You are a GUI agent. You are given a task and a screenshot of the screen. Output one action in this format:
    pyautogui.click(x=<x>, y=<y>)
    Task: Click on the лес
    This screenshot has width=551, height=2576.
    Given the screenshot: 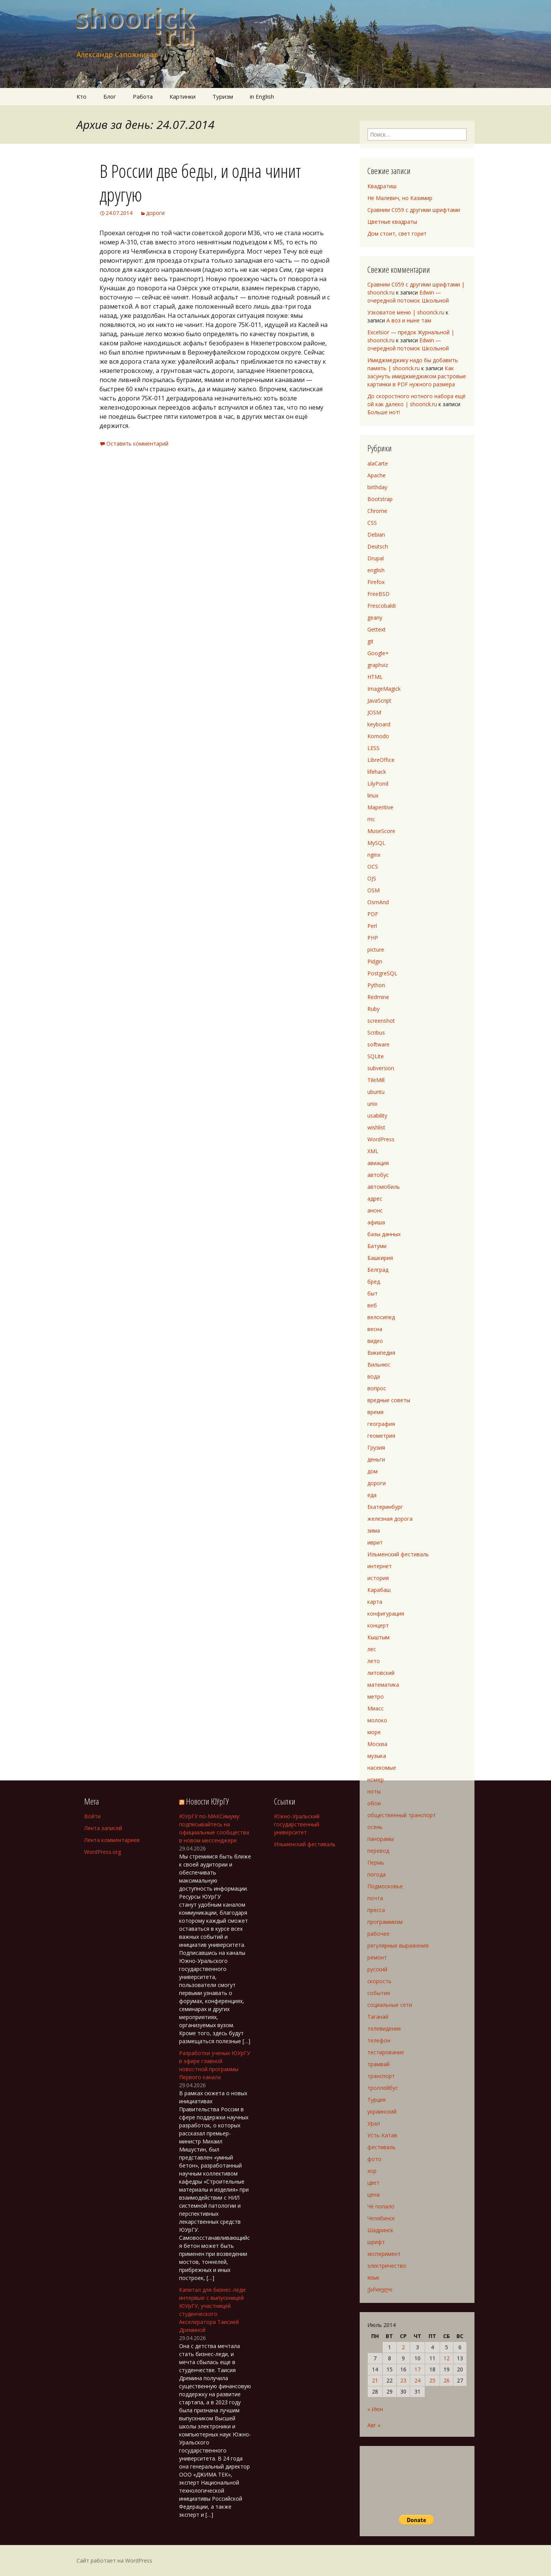 What is the action you would take?
    pyautogui.click(x=371, y=1649)
    